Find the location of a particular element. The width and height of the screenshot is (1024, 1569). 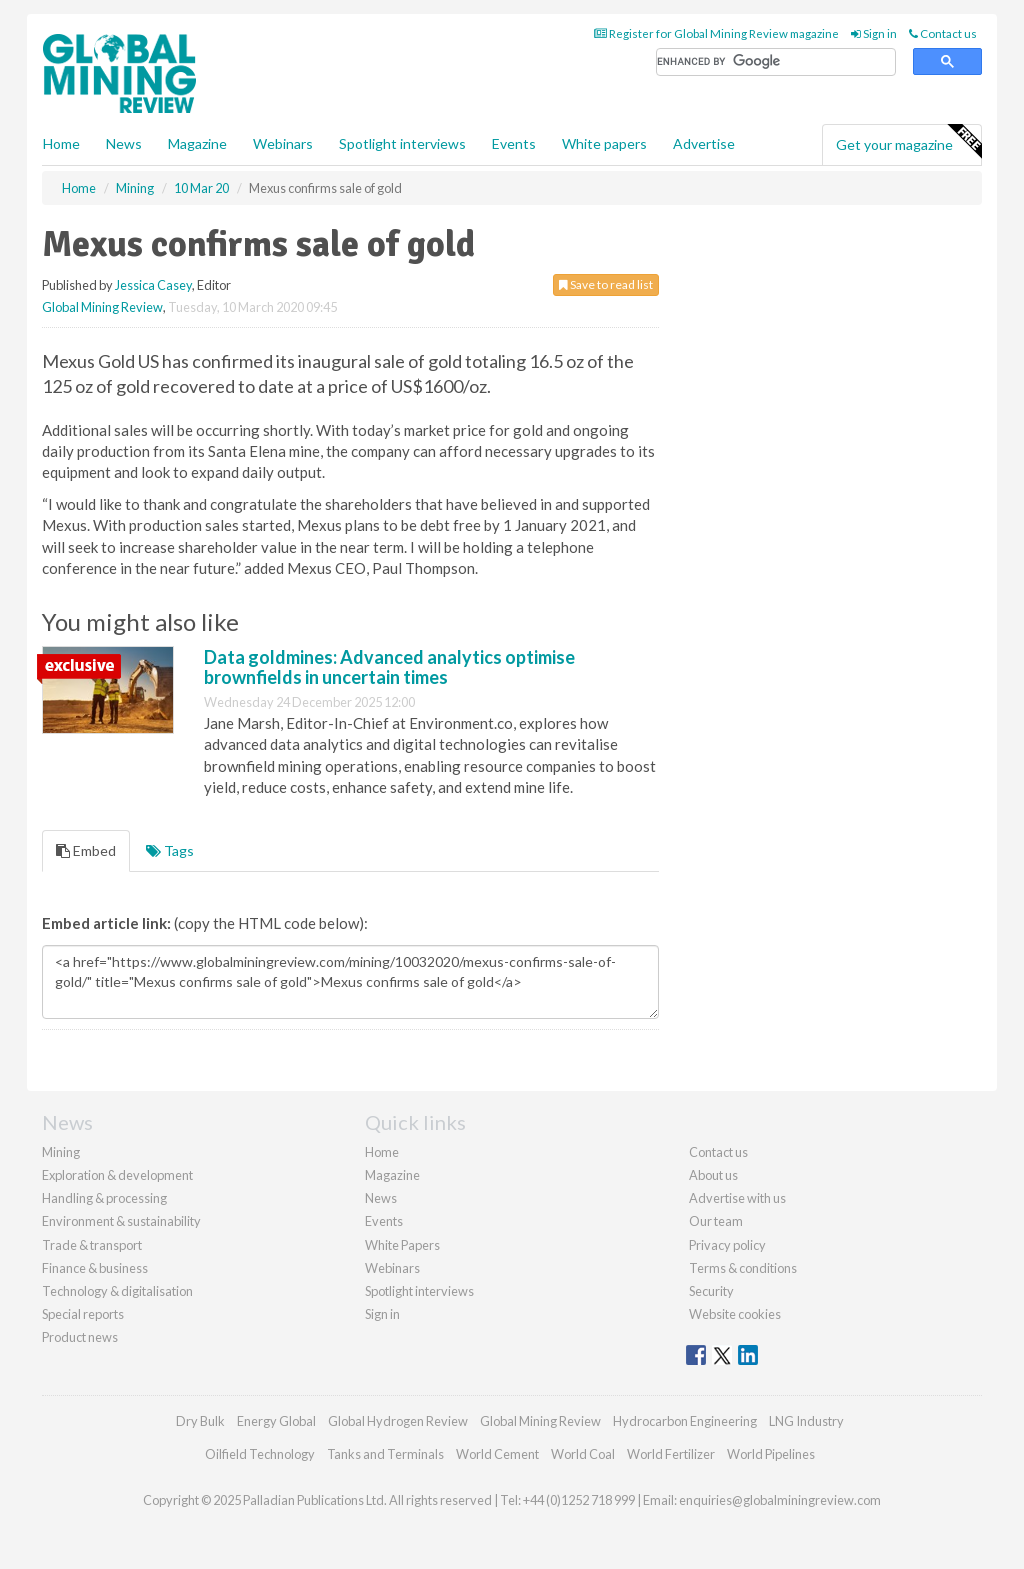

Environment & sustainability is located at coordinates (121, 1221).